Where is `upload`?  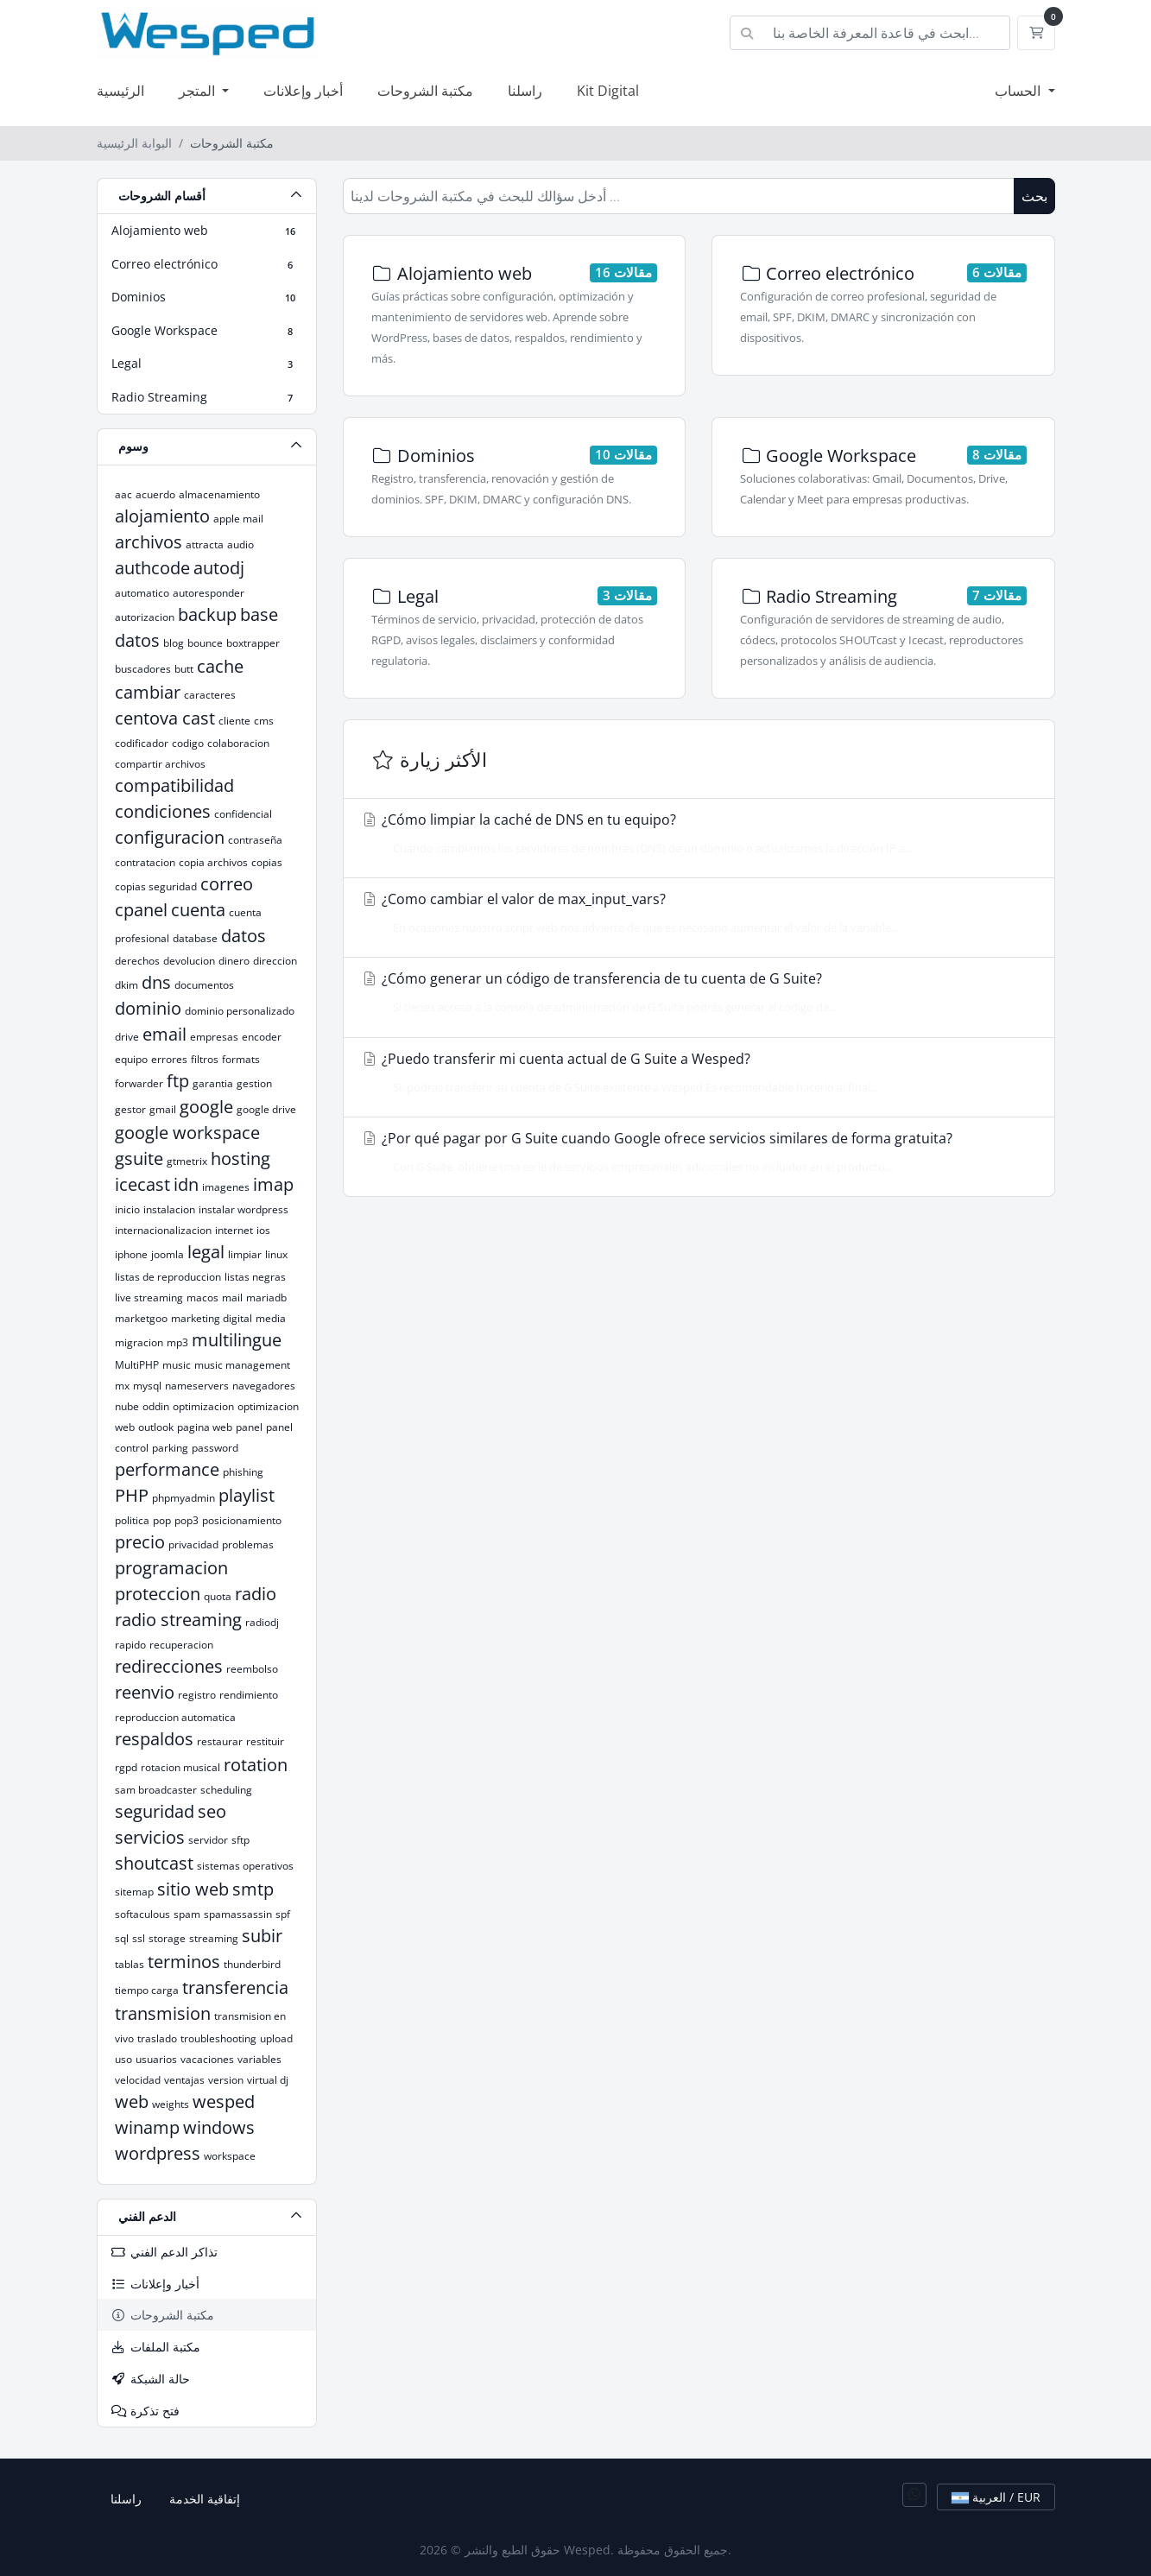 upload is located at coordinates (276, 2038).